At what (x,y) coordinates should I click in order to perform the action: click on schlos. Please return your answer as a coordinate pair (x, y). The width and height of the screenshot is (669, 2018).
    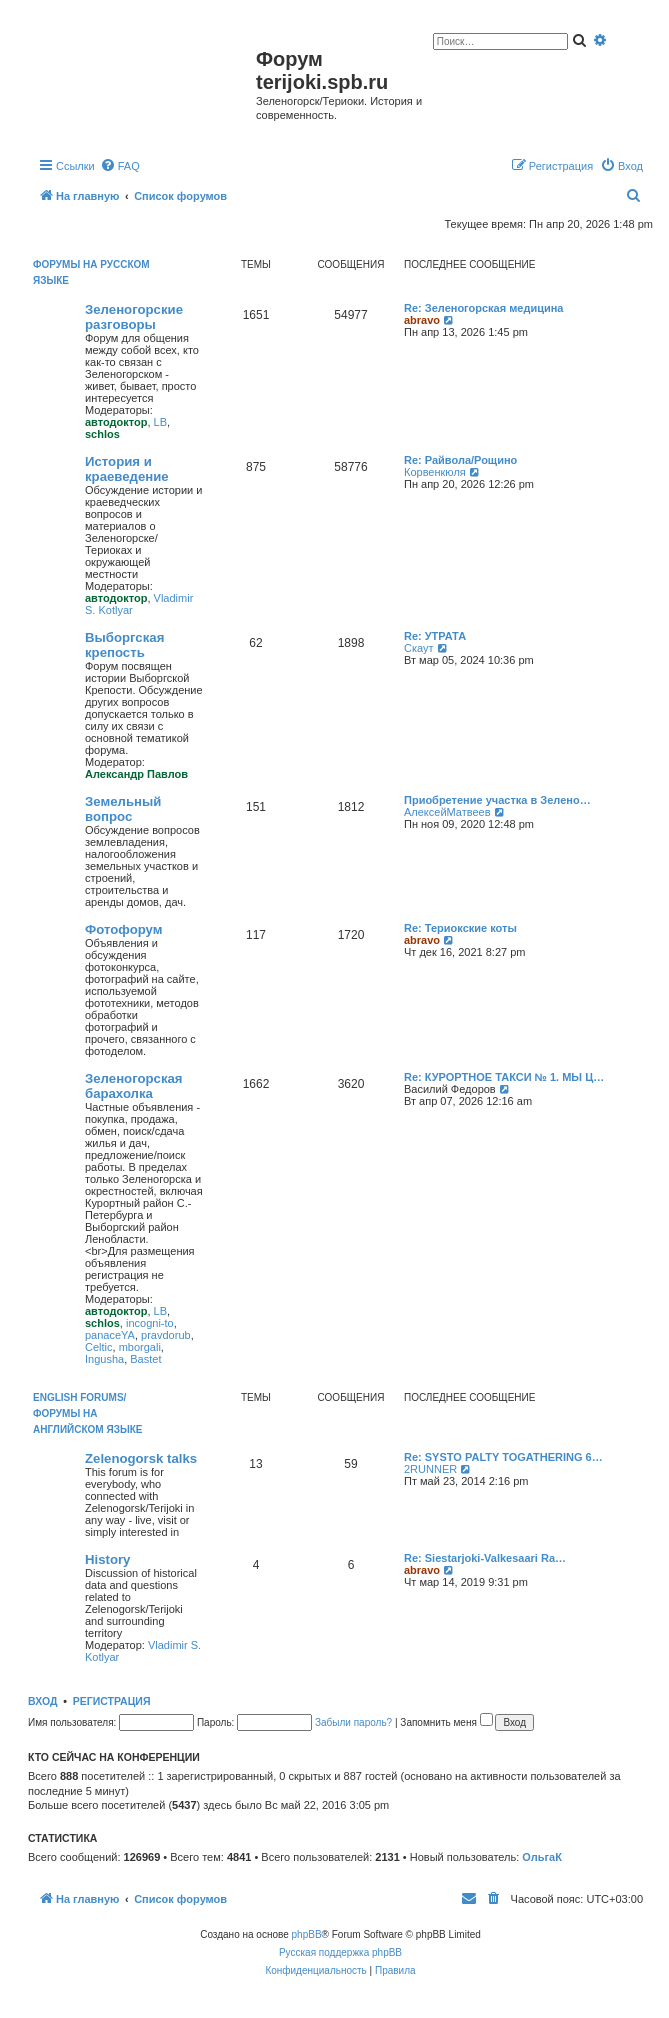
    Looking at the image, I should click on (102, 434).